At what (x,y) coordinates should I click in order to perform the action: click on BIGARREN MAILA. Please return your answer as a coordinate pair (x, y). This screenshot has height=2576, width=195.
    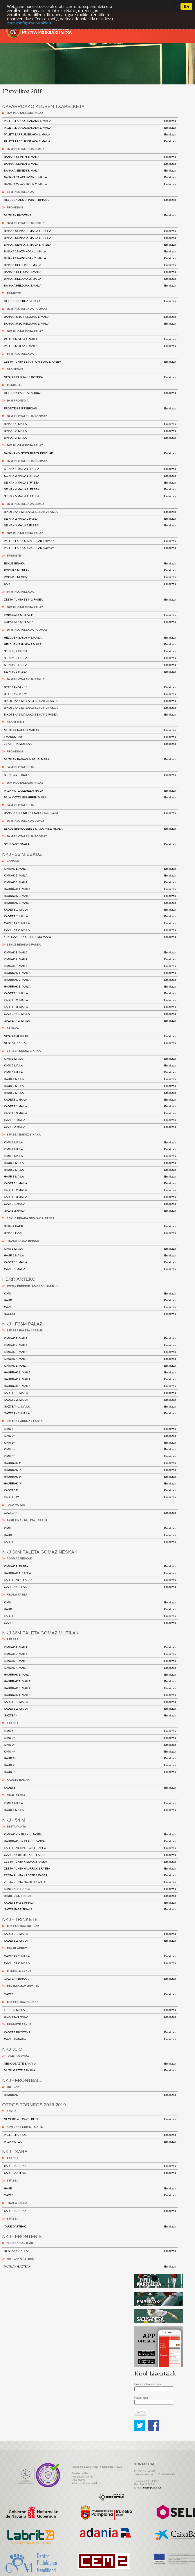
    Looking at the image, I should click on (90, 2017).